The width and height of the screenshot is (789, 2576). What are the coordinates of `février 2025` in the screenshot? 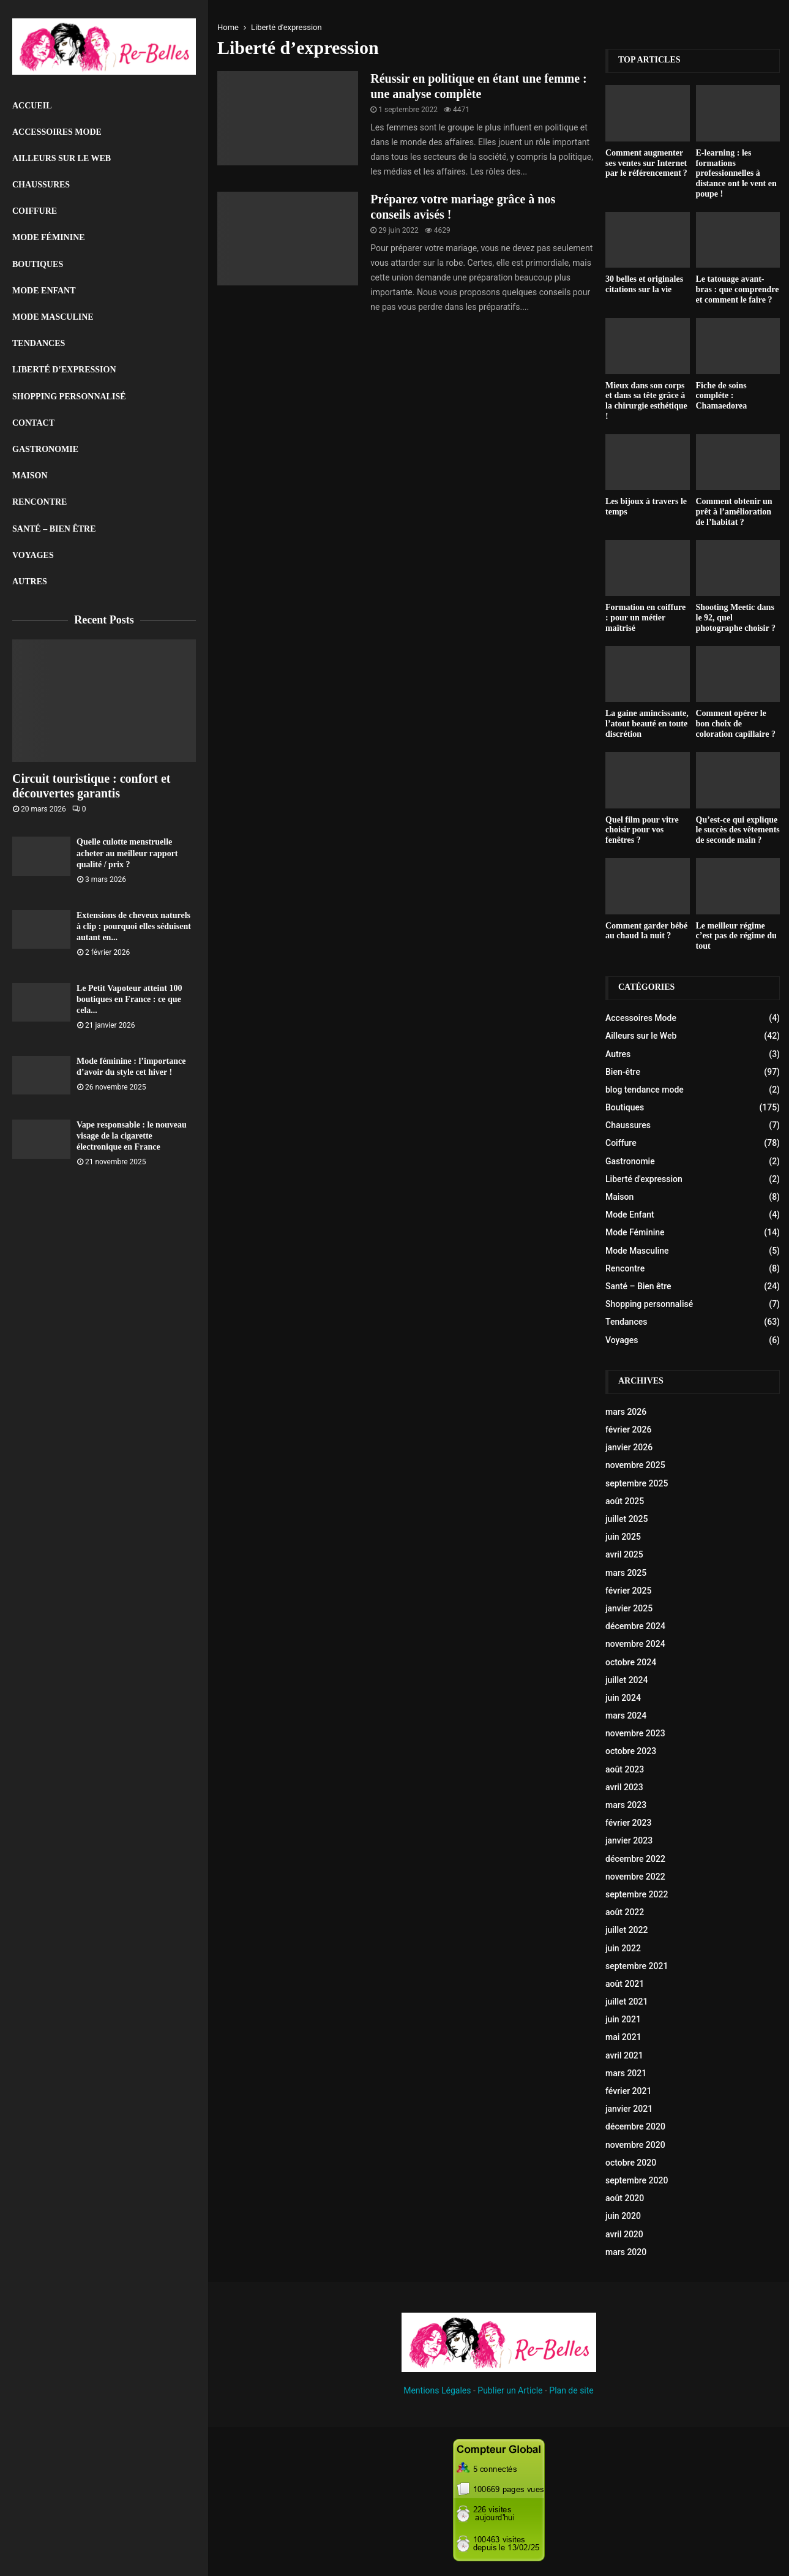 It's located at (628, 1590).